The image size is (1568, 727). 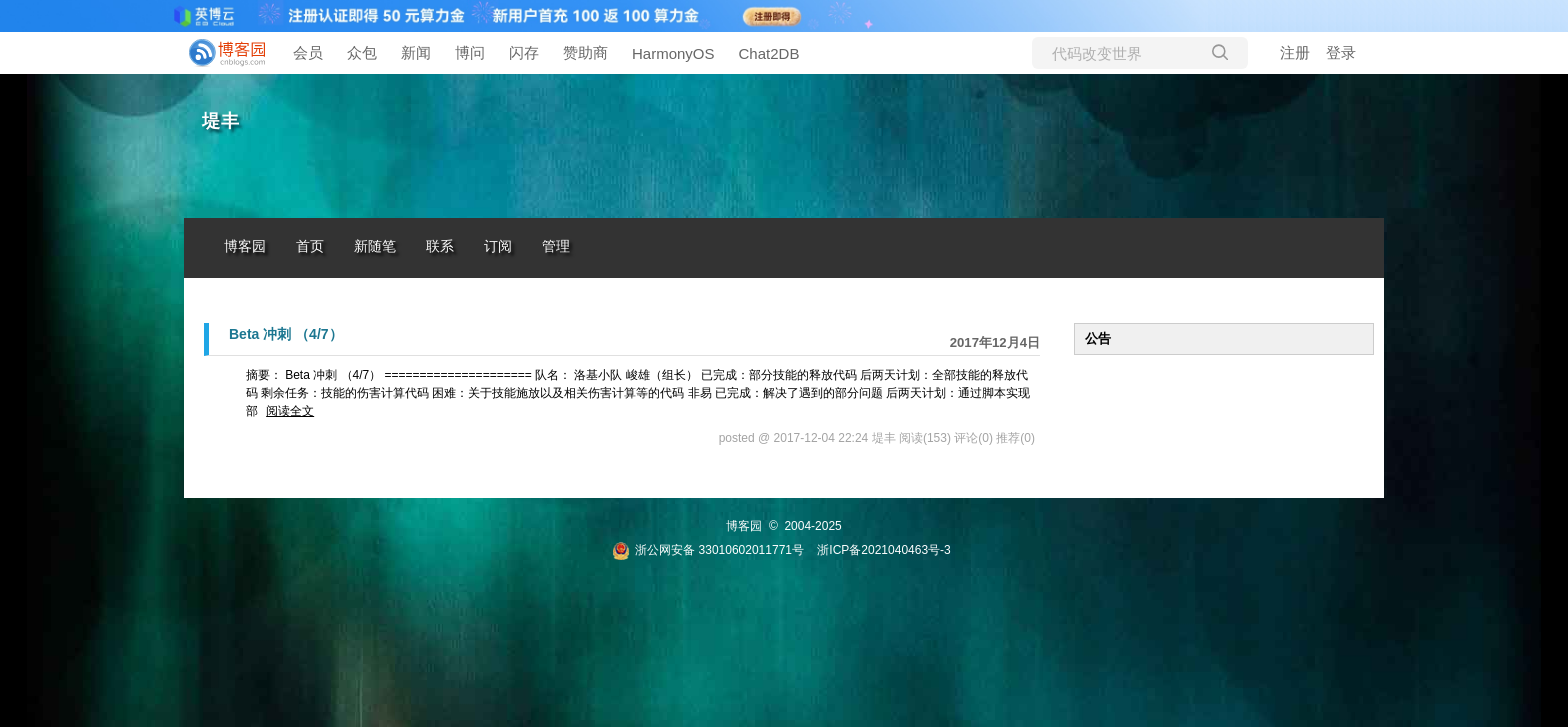 I want to click on 管理, so click(x=556, y=246).